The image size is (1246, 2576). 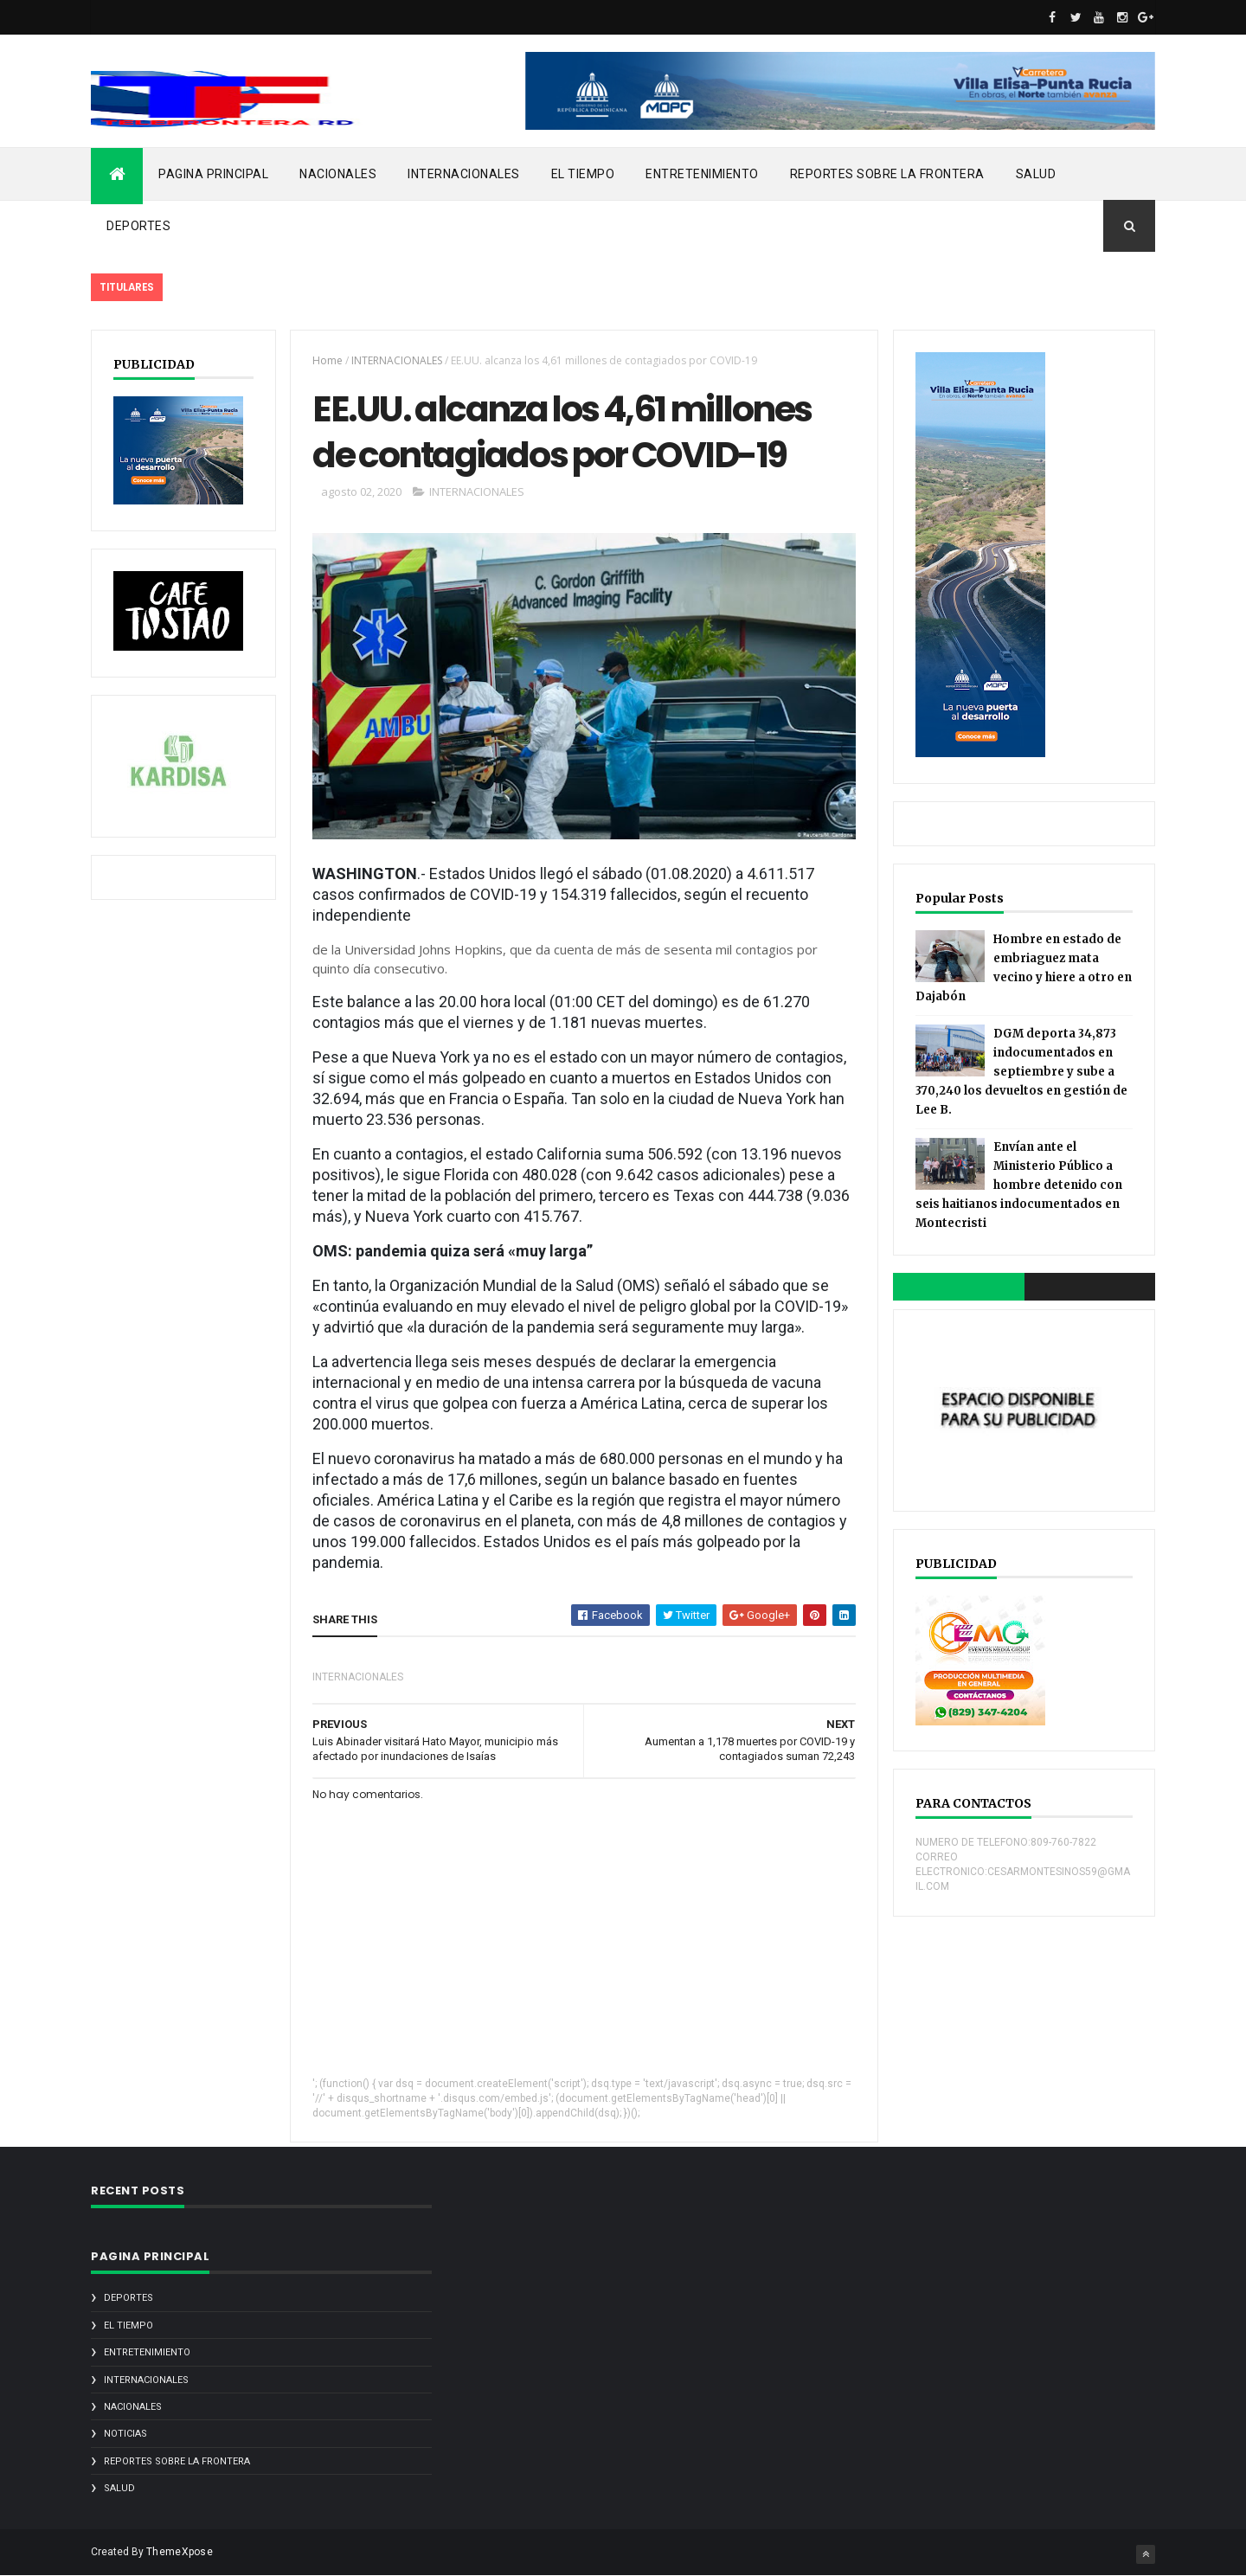 What do you see at coordinates (138, 226) in the screenshot?
I see `DEPORTES` at bounding box center [138, 226].